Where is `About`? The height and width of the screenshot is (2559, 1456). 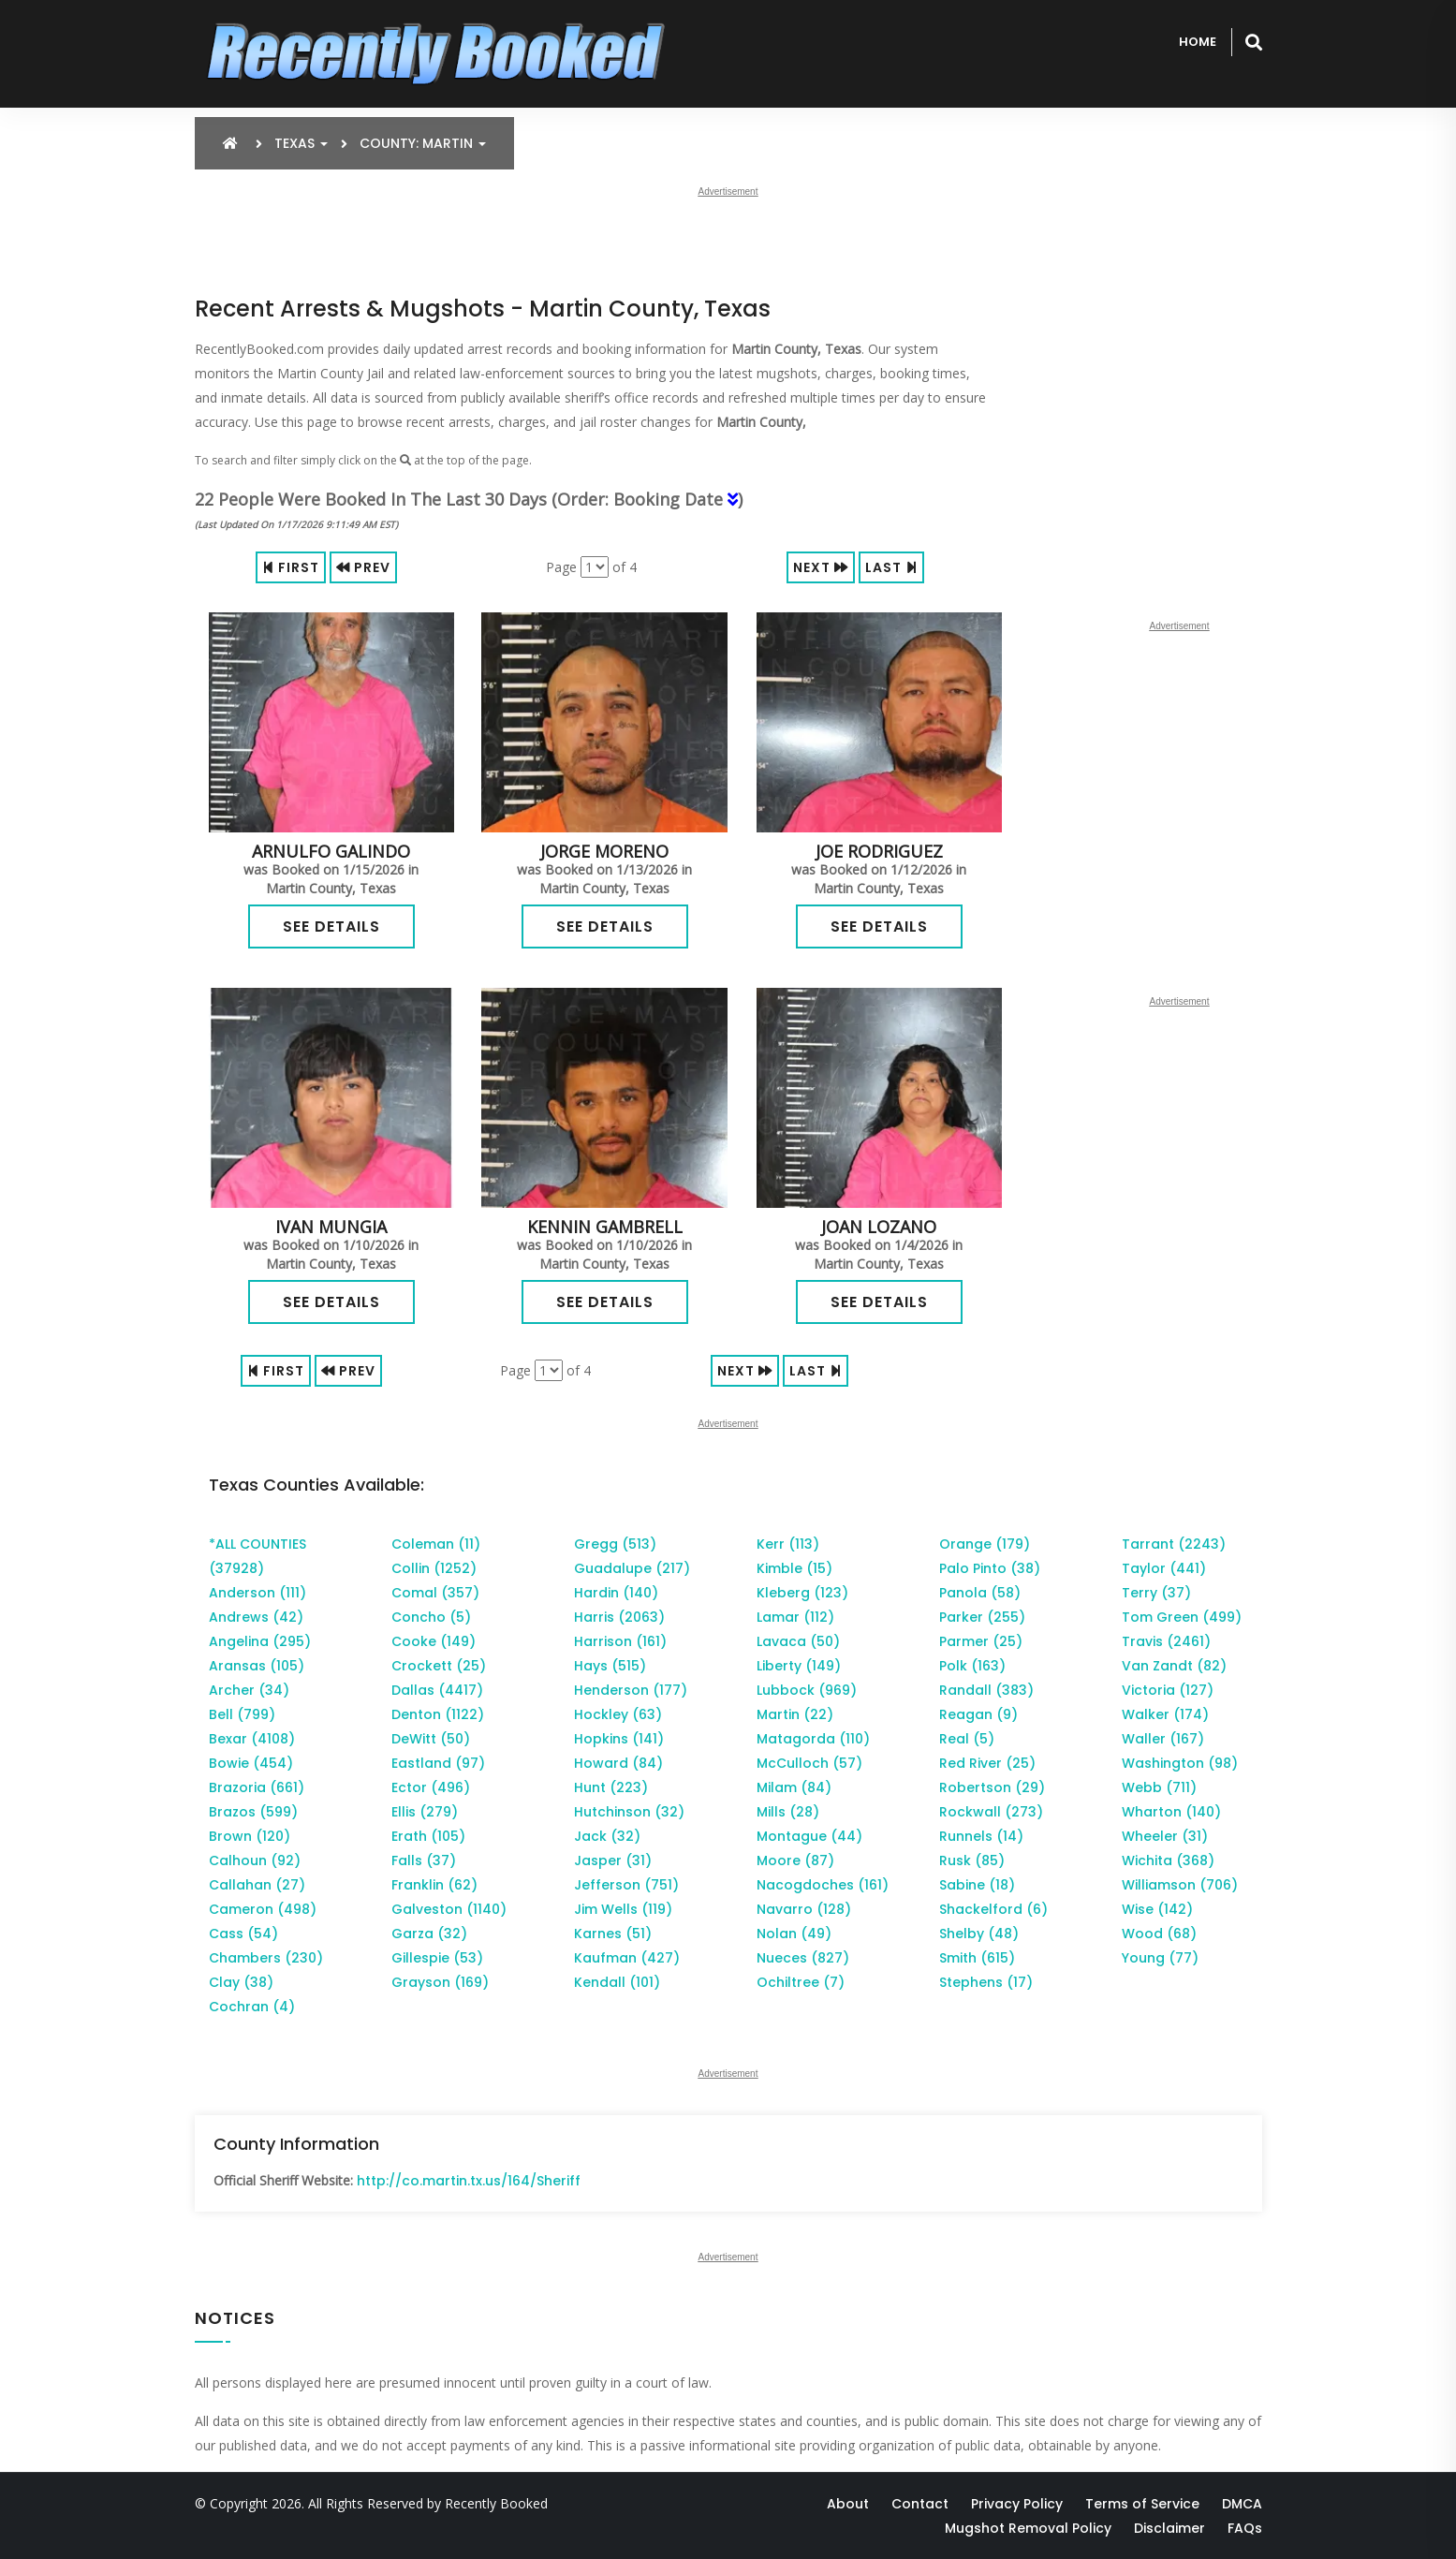 About is located at coordinates (848, 2503).